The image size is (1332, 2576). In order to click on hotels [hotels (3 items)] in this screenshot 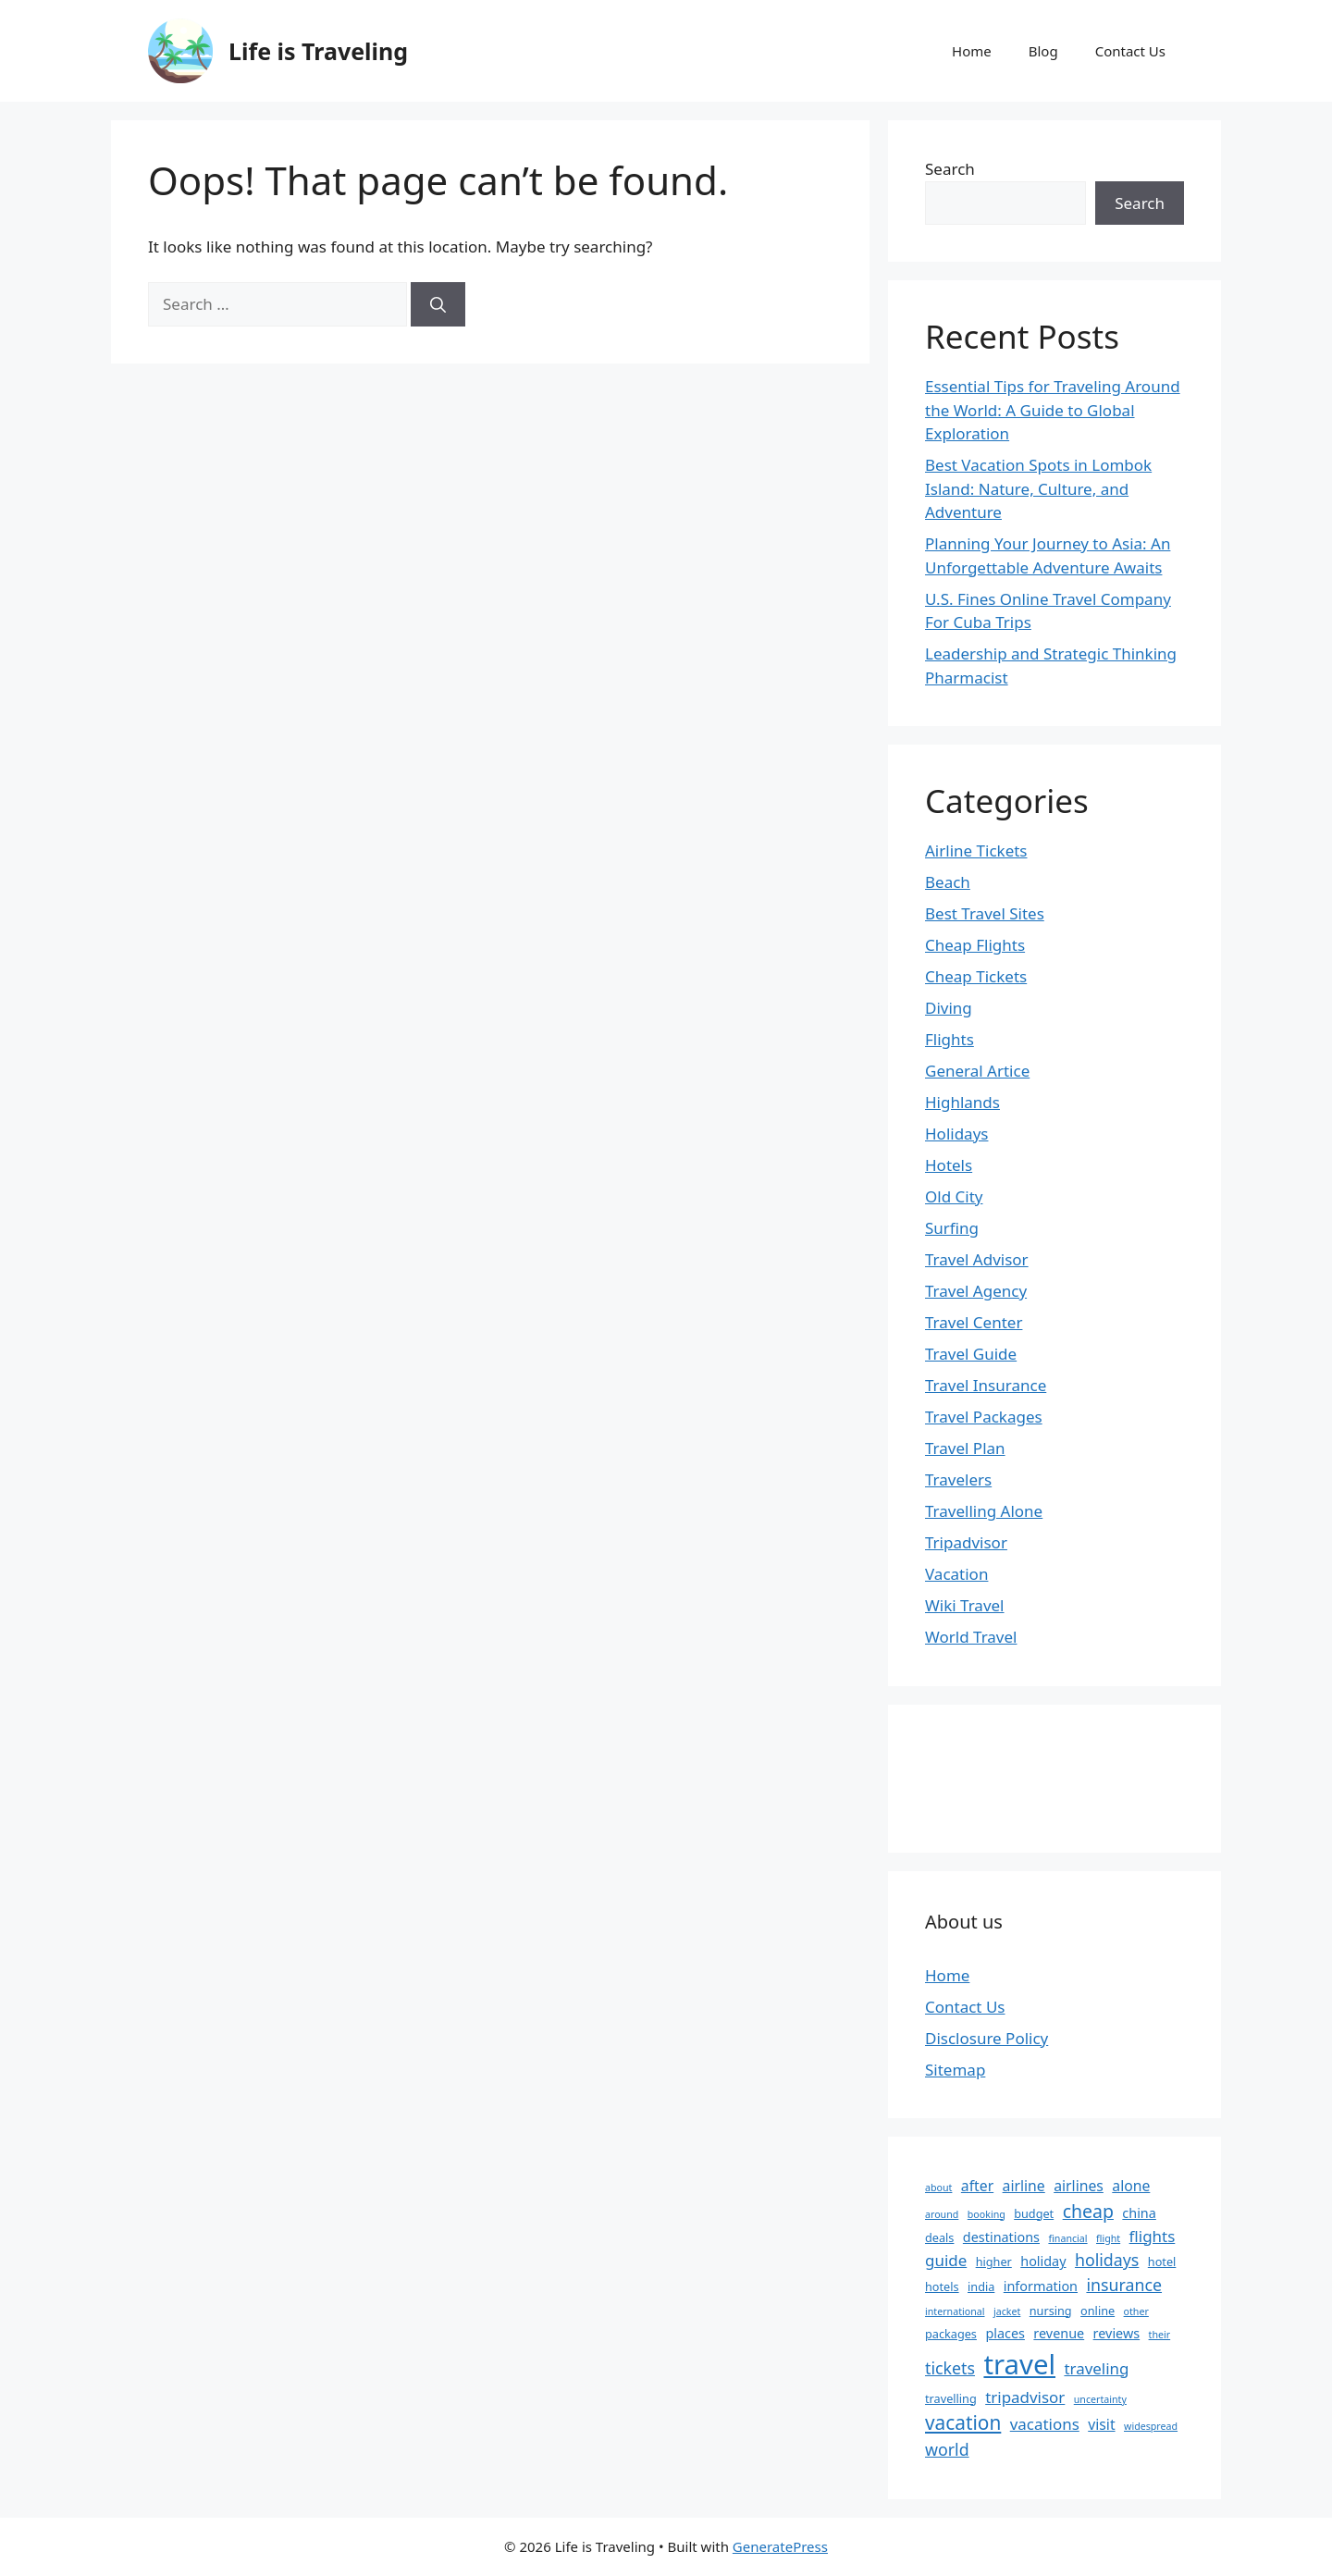, I will do `click(942, 2286)`.